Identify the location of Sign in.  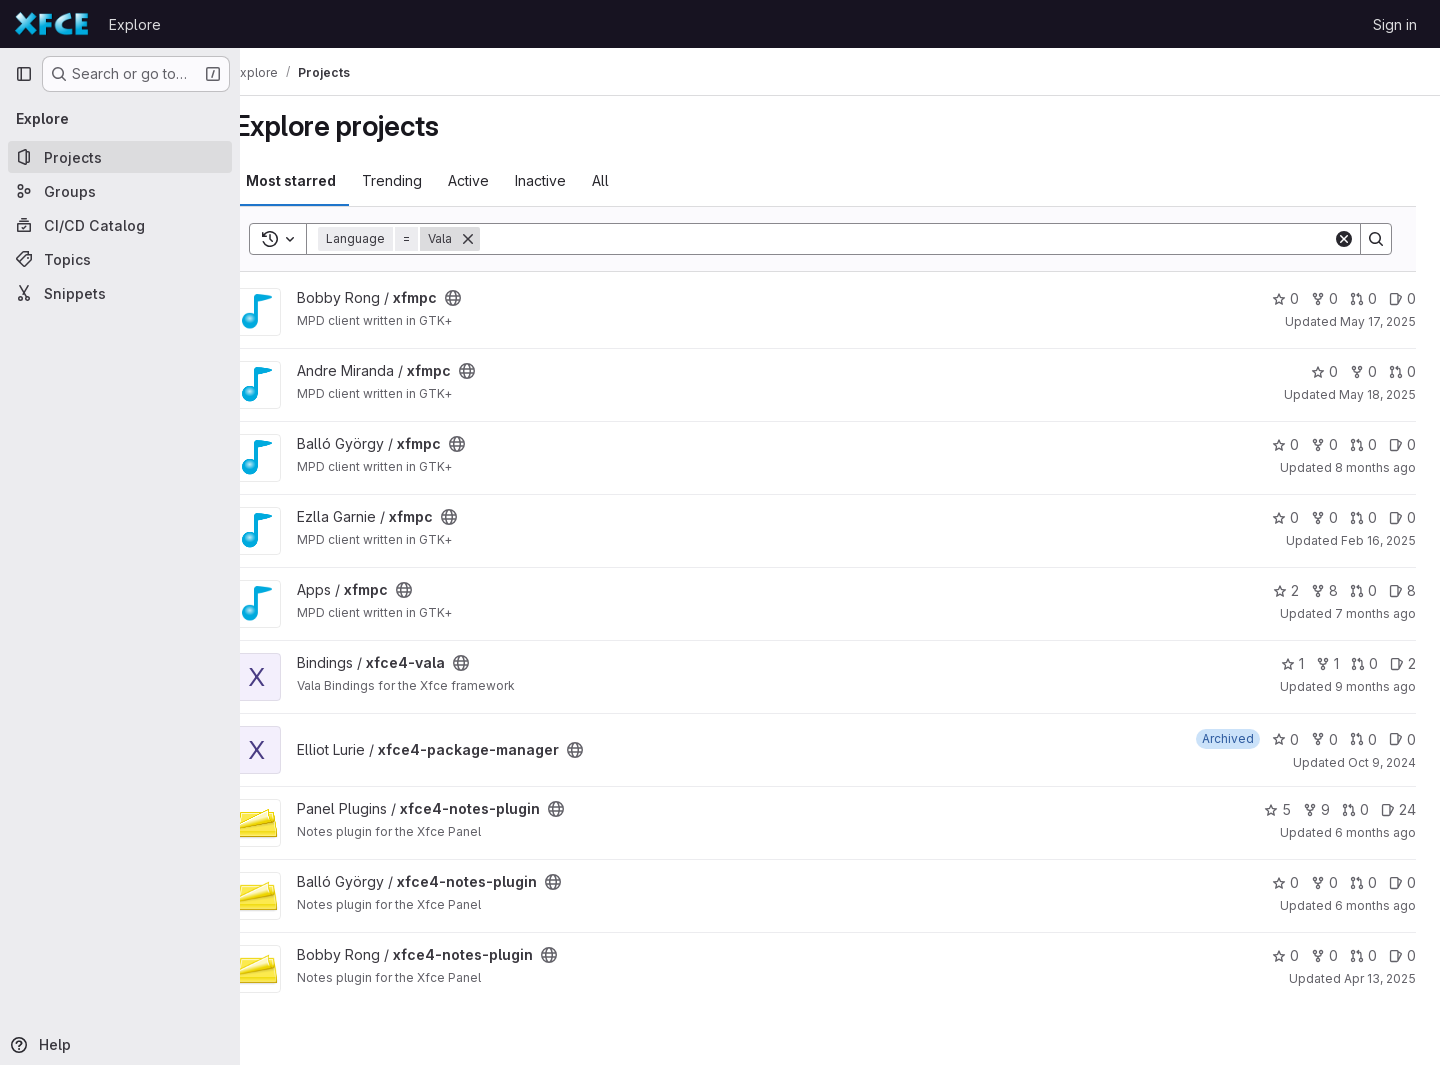
(1395, 24).